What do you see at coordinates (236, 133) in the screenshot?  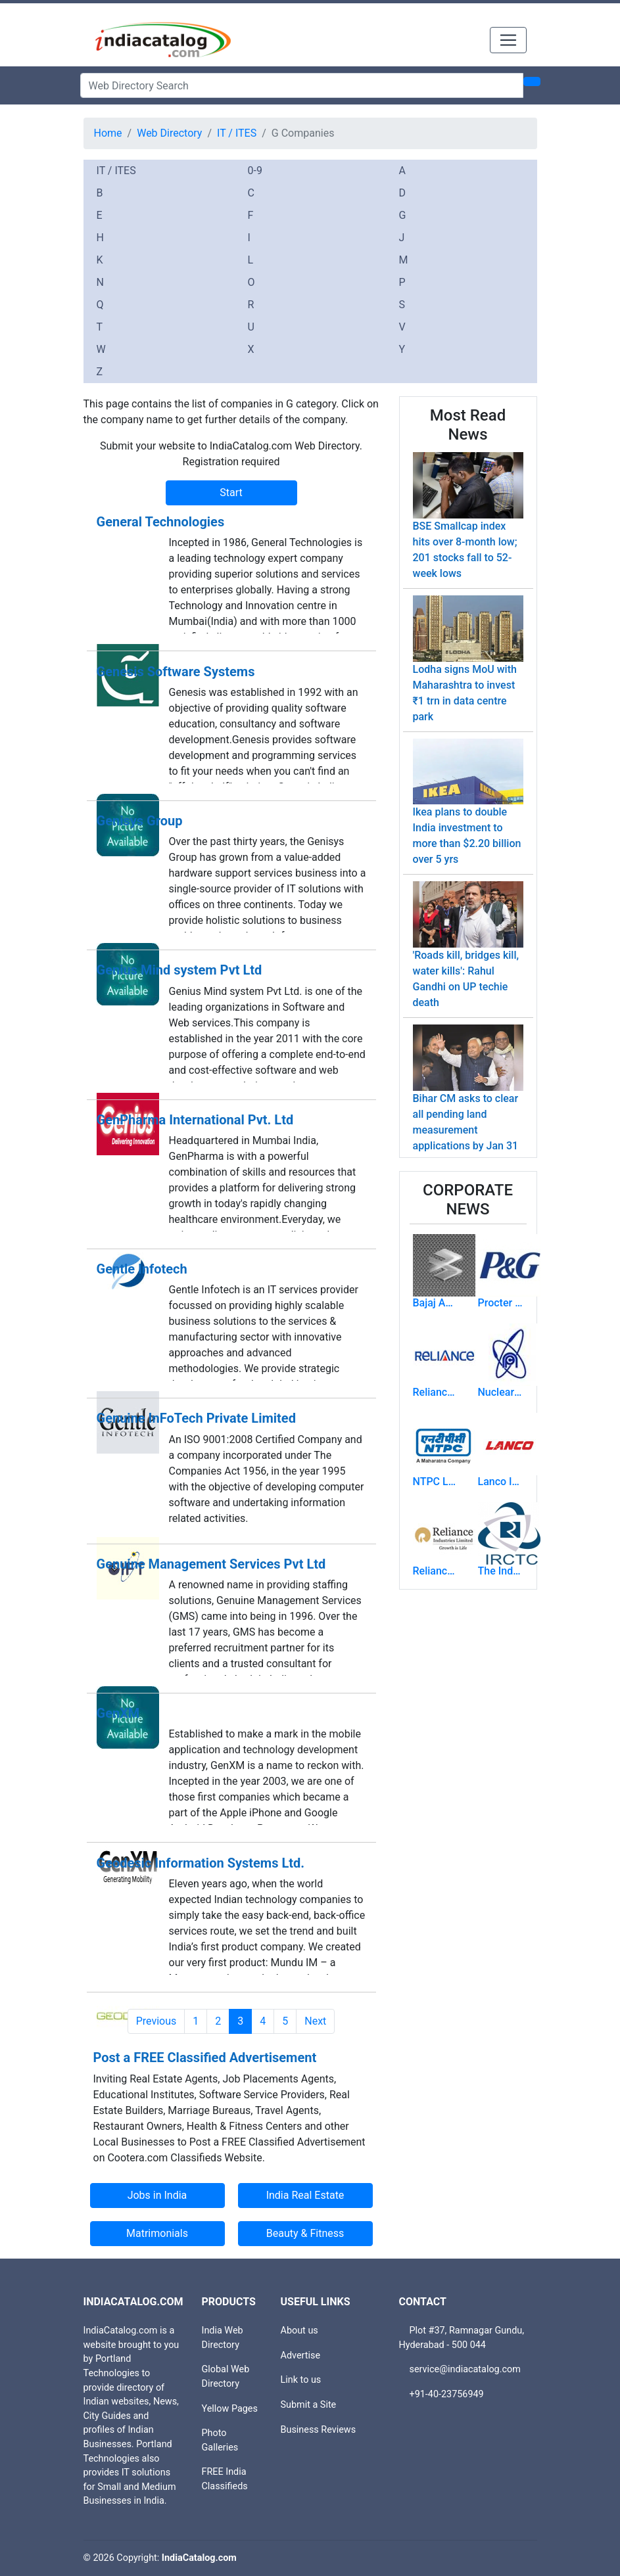 I see `IT / ITES` at bounding box center [236, 133].